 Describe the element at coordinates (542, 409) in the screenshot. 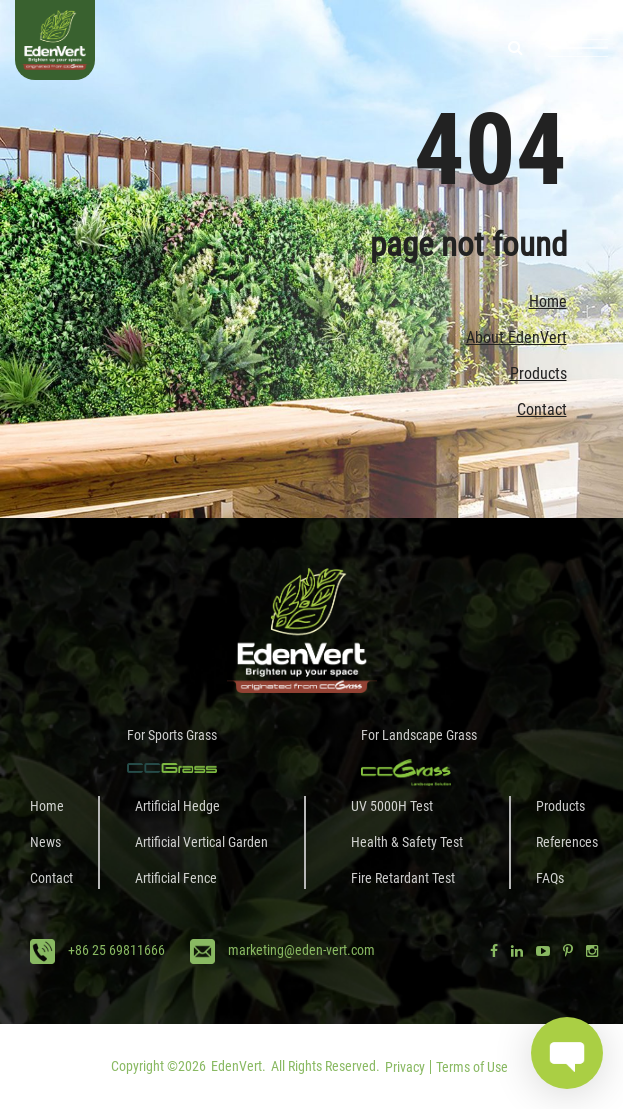

I see `Contact` at that location.